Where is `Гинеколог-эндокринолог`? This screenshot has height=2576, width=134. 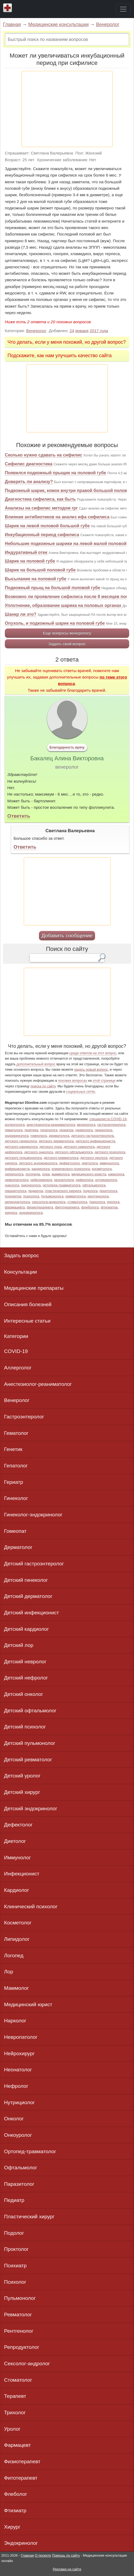
Гинеколог-эндокринолог is located at coordinates (33, 1514).